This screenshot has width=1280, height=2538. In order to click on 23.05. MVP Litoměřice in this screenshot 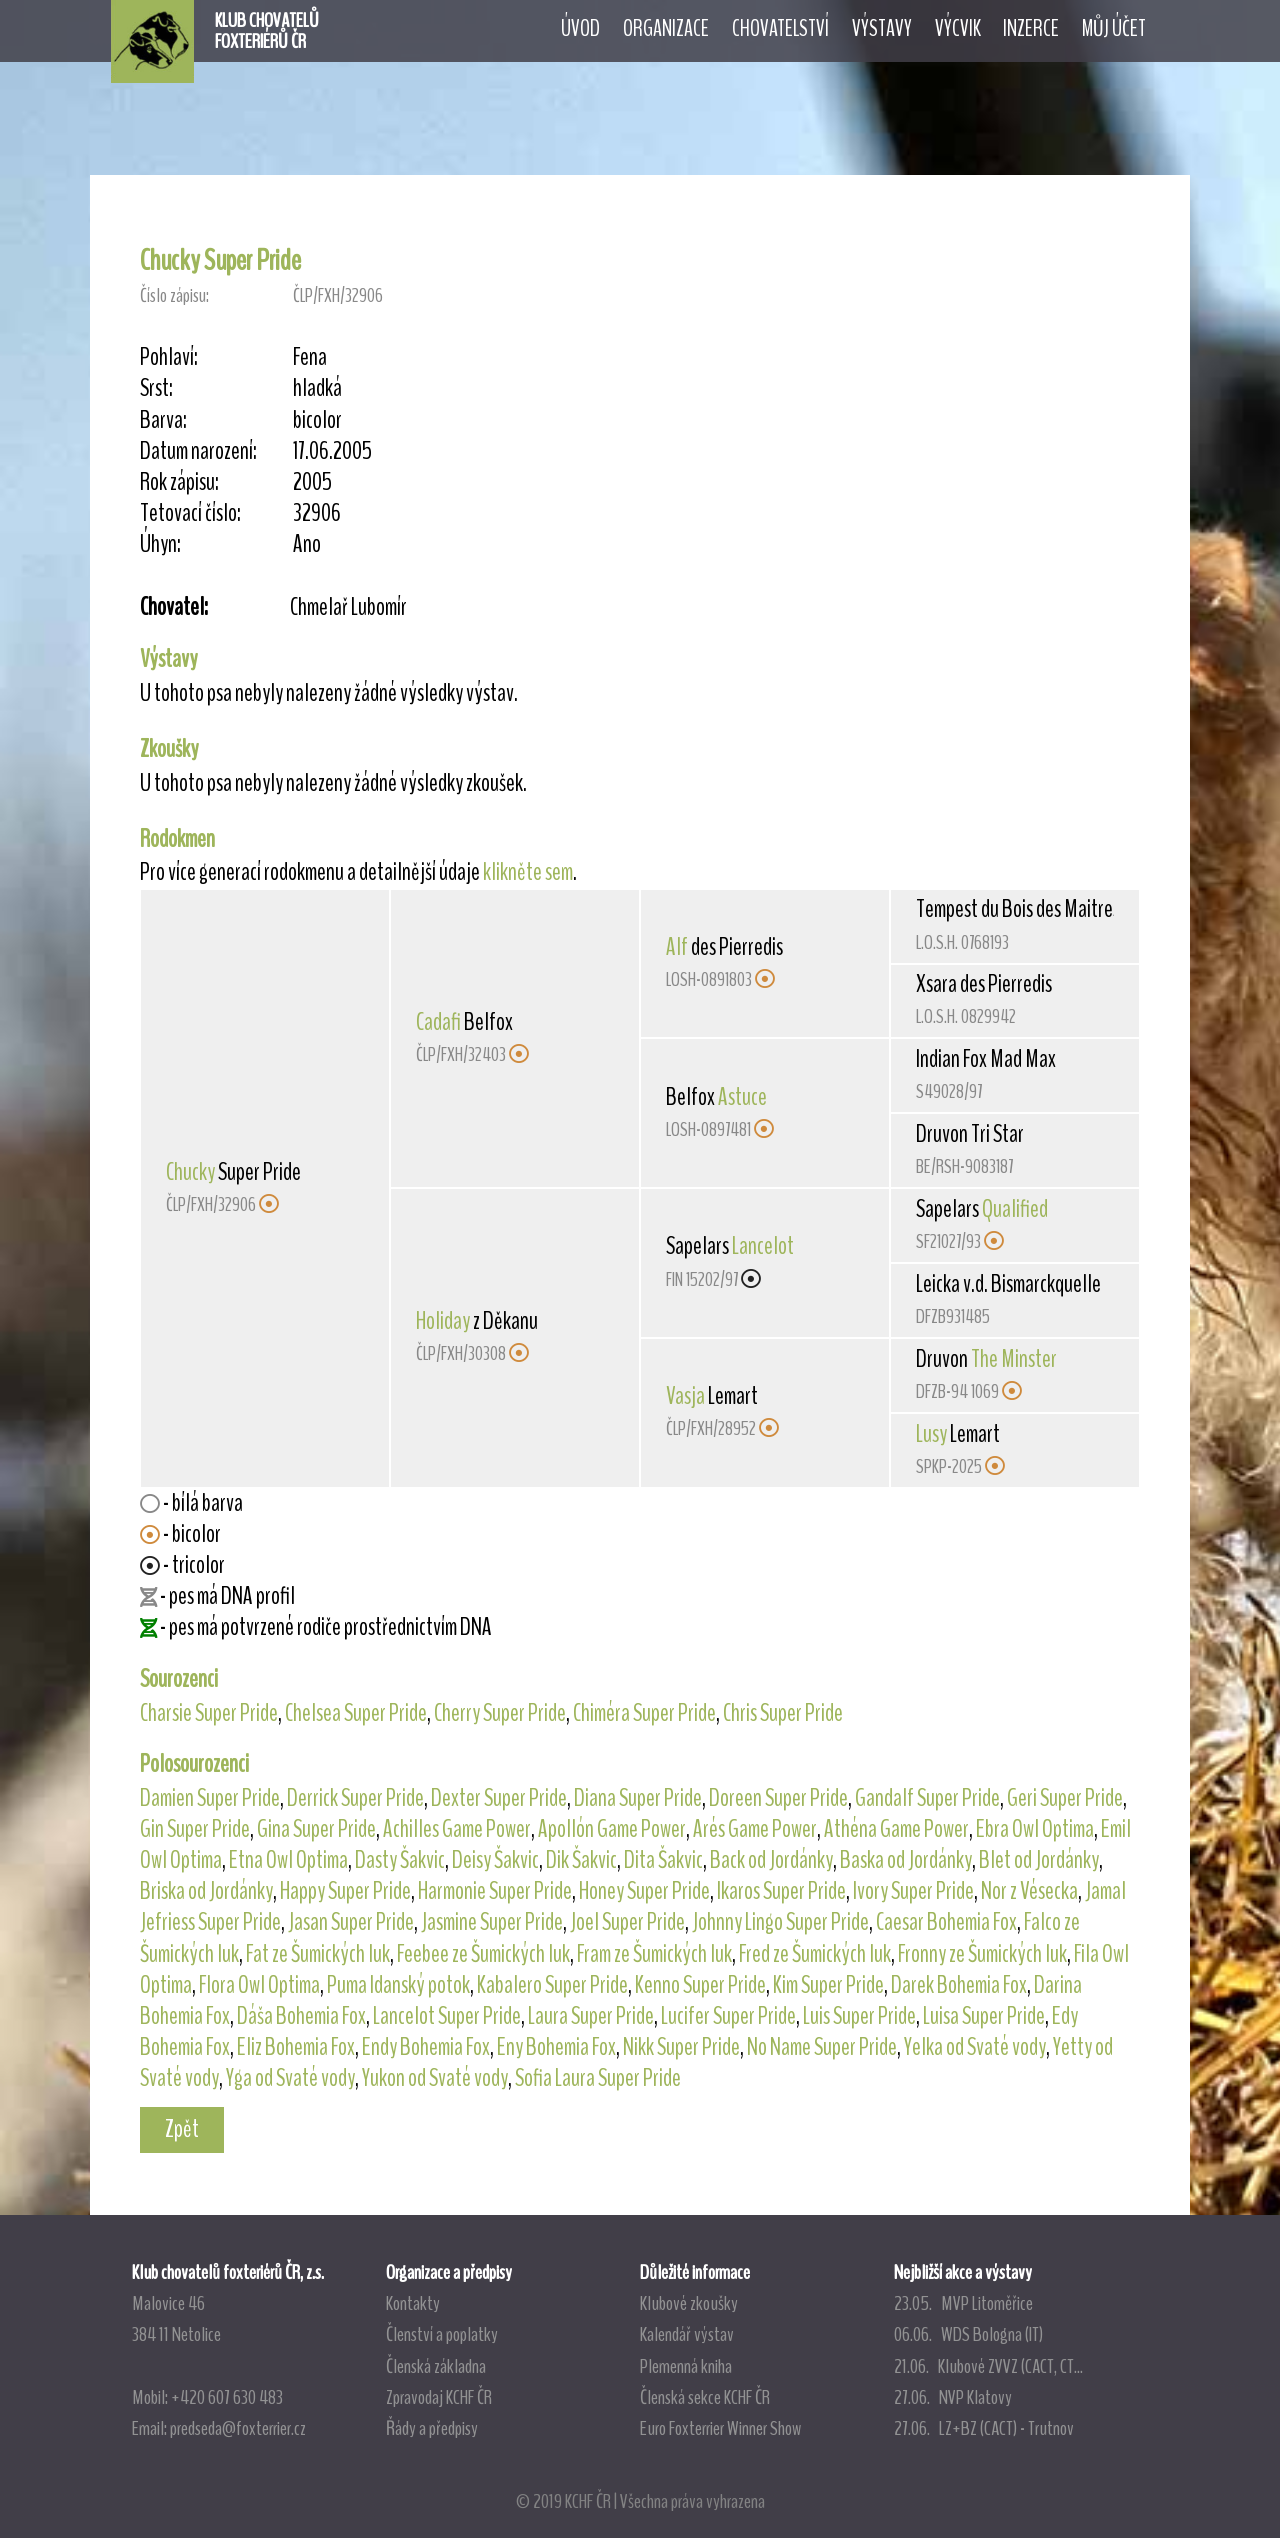, I will do `click(963, 2303)`.